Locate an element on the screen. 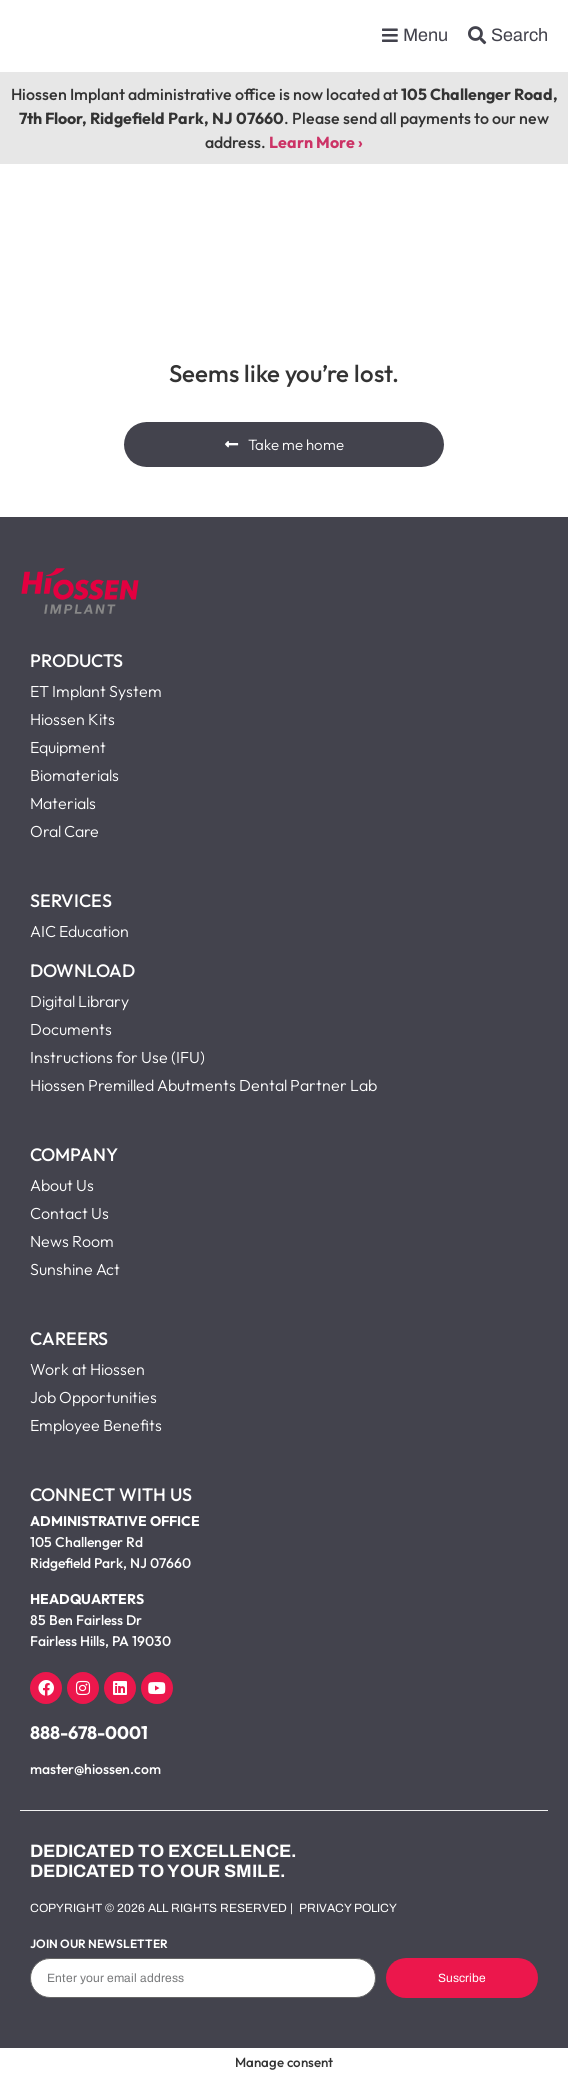 Image resolution: width=568 pixels, height=2078 pixels. Hiossen Premilled Abutments Dental Partner Lab is located at coordinates (203, 1085).